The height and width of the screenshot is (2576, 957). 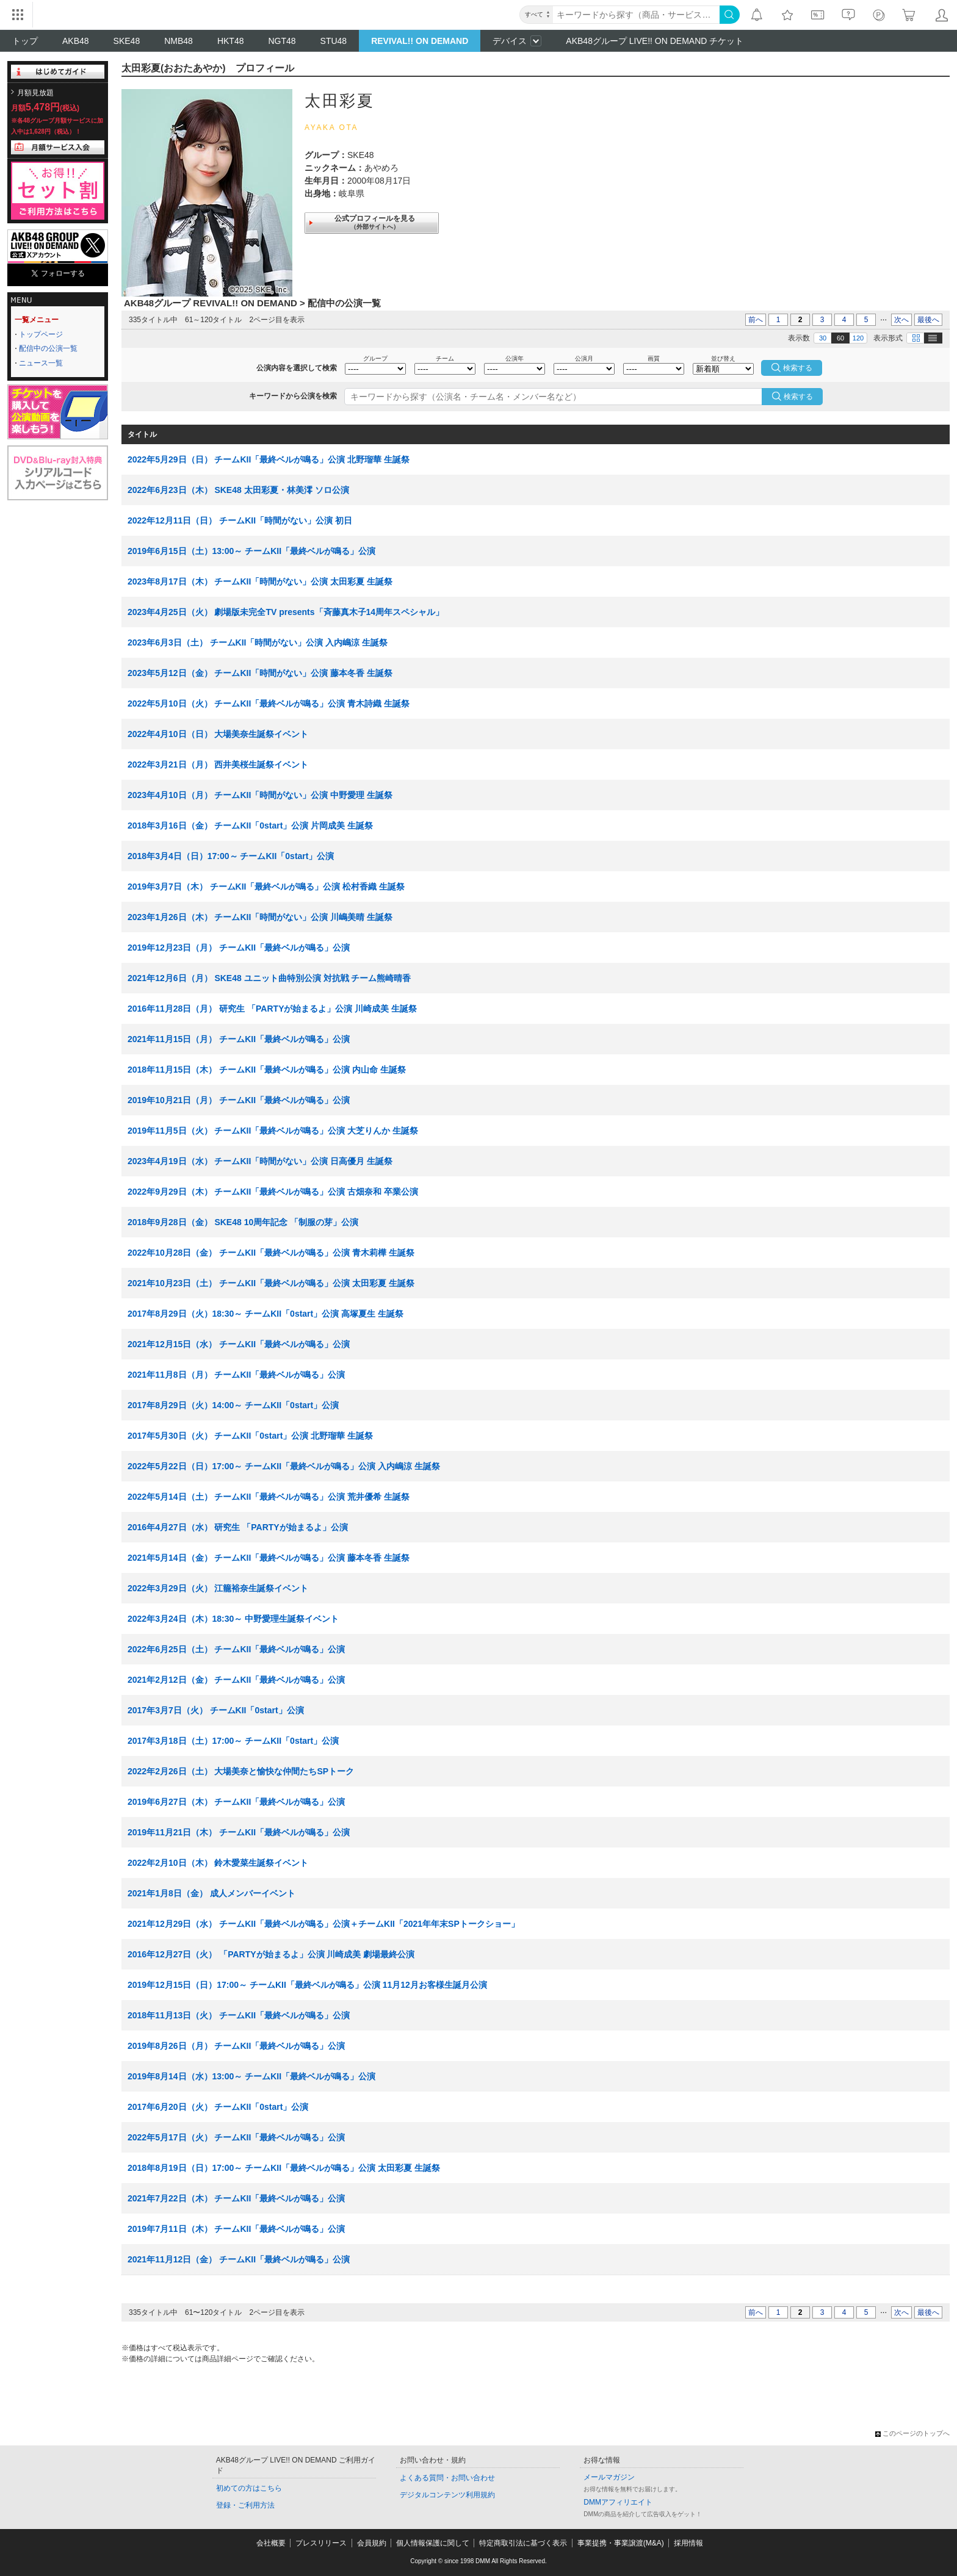 I want to click on 2023年5月12日（金） チームKII「時間がない」公演 藤本冬香 生誕祭, so click(x=260, y=673).